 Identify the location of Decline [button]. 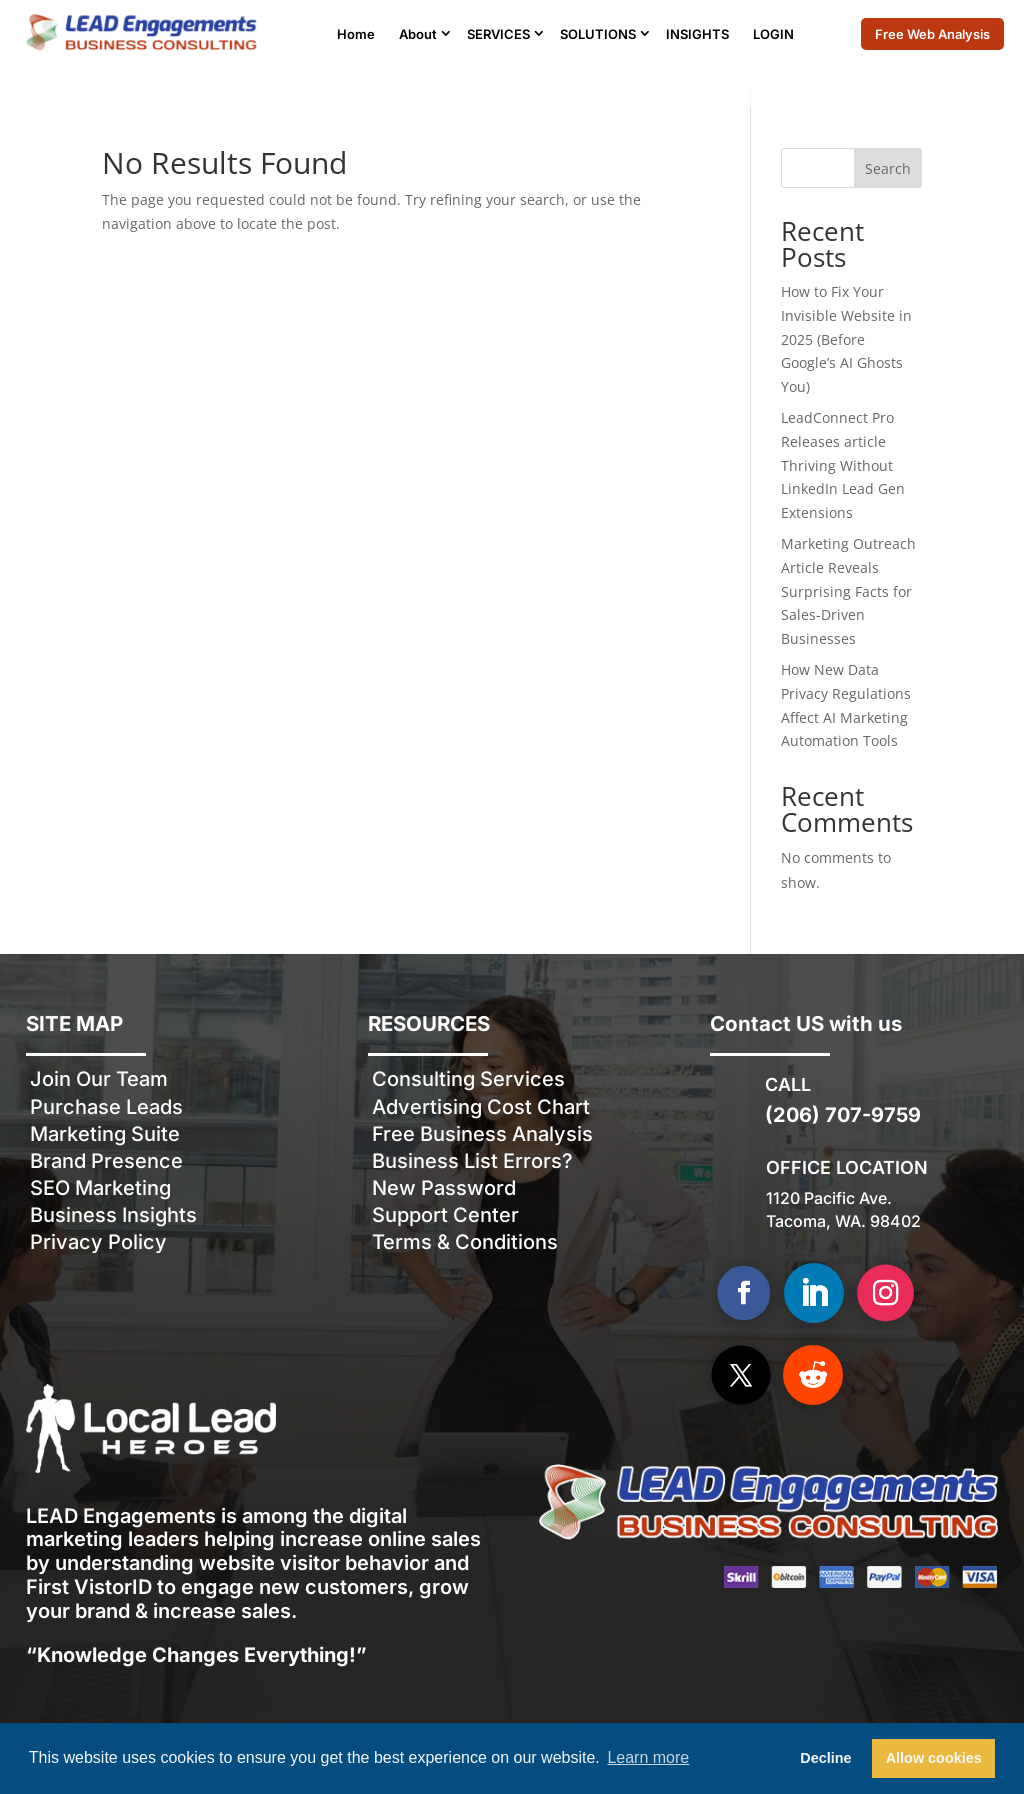
(825, 1758).